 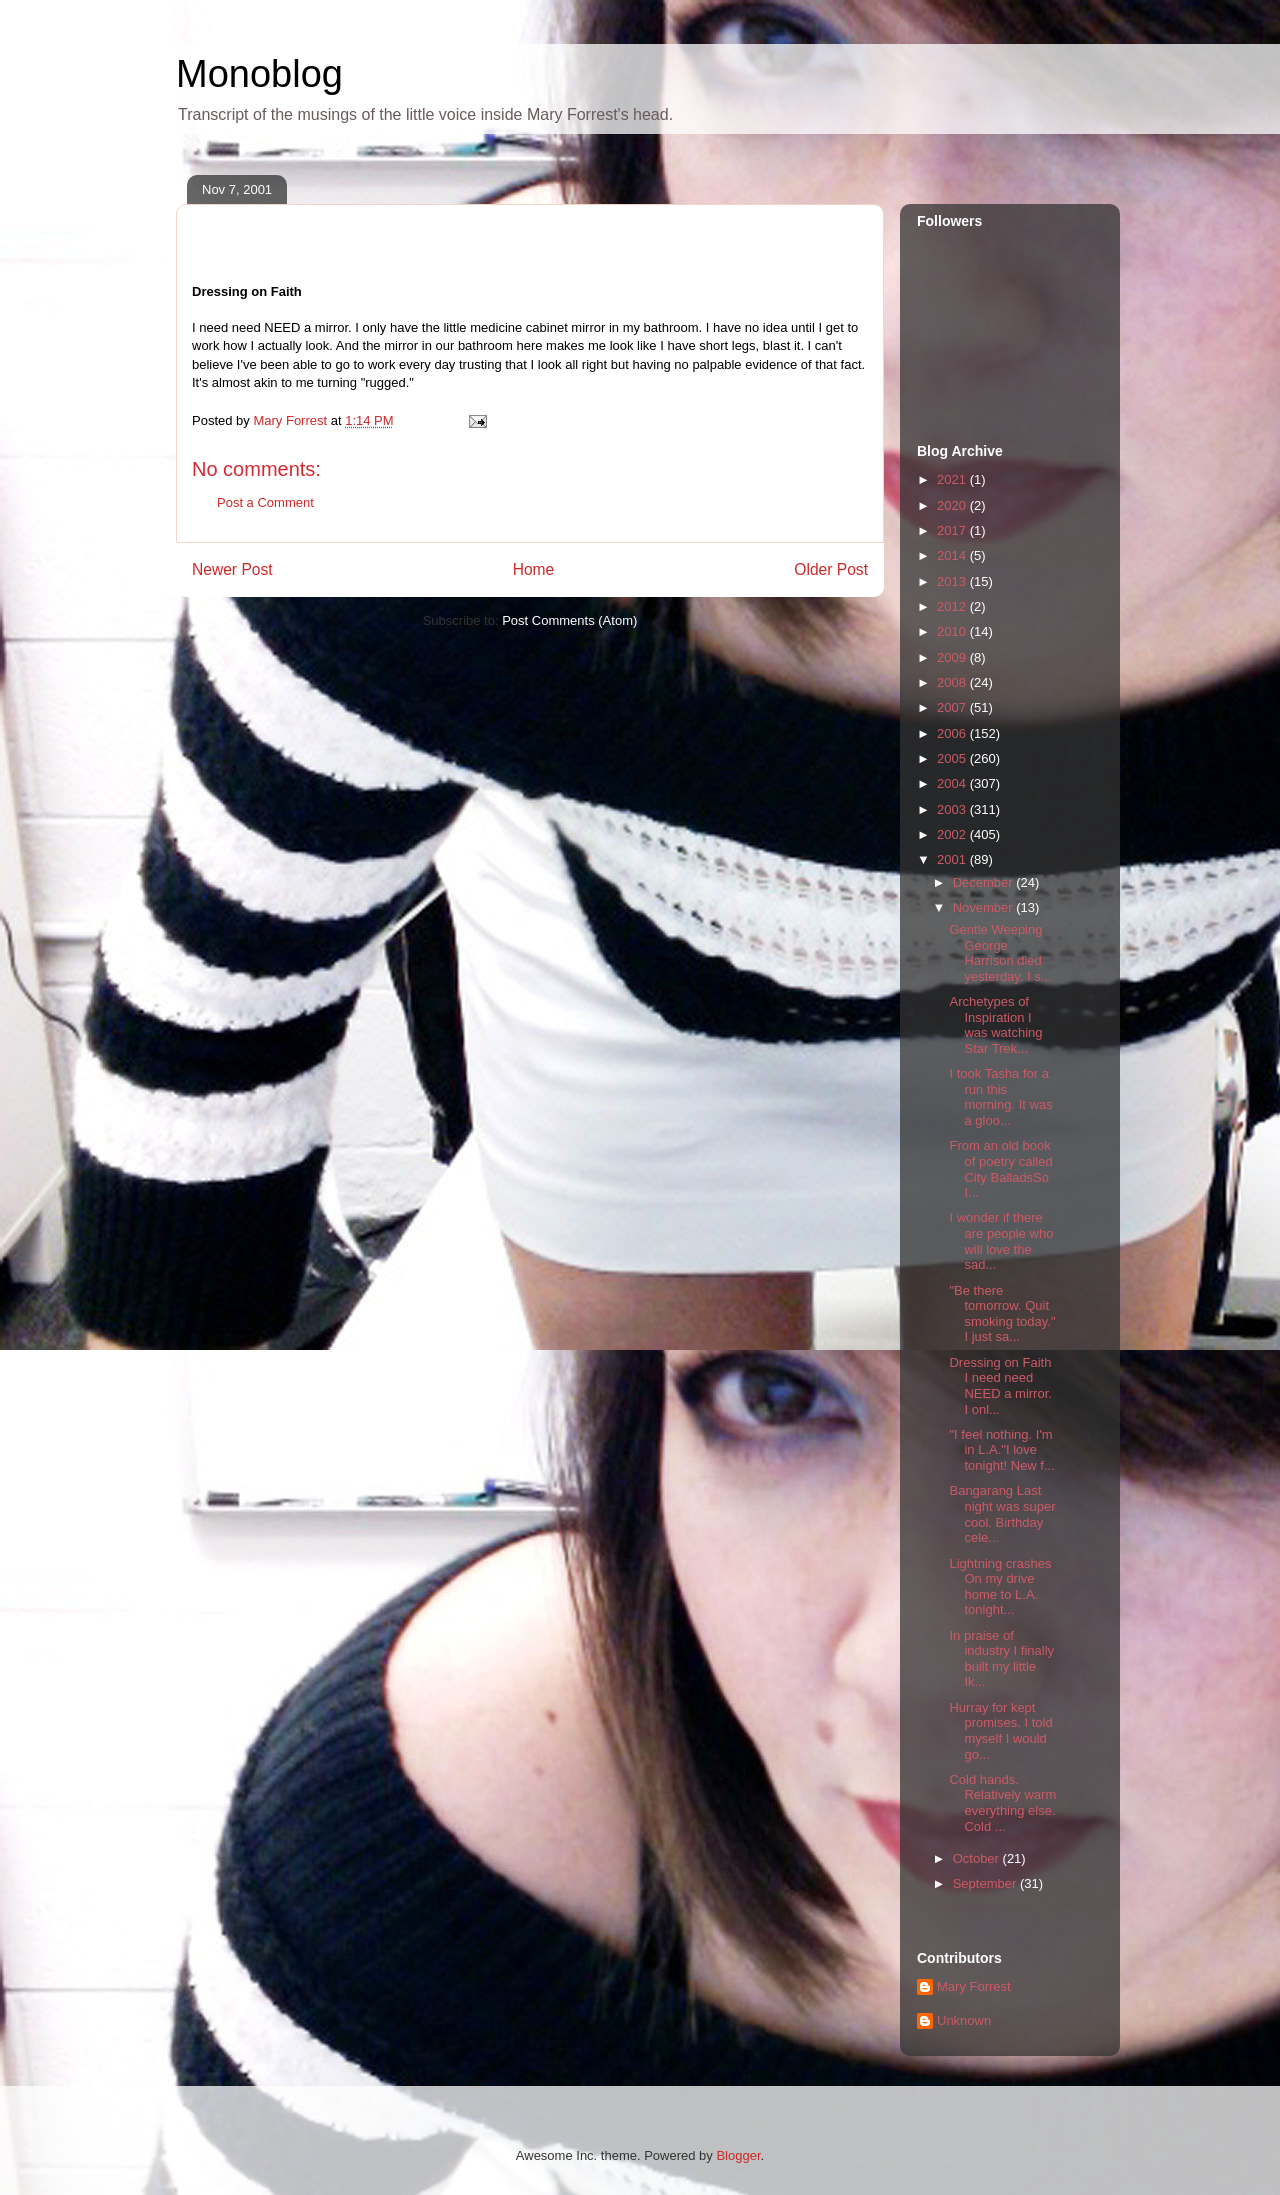 What do you see at coordinates (953, 530) in the screenshot?
I see `2017` at bounding box center [953, 530].